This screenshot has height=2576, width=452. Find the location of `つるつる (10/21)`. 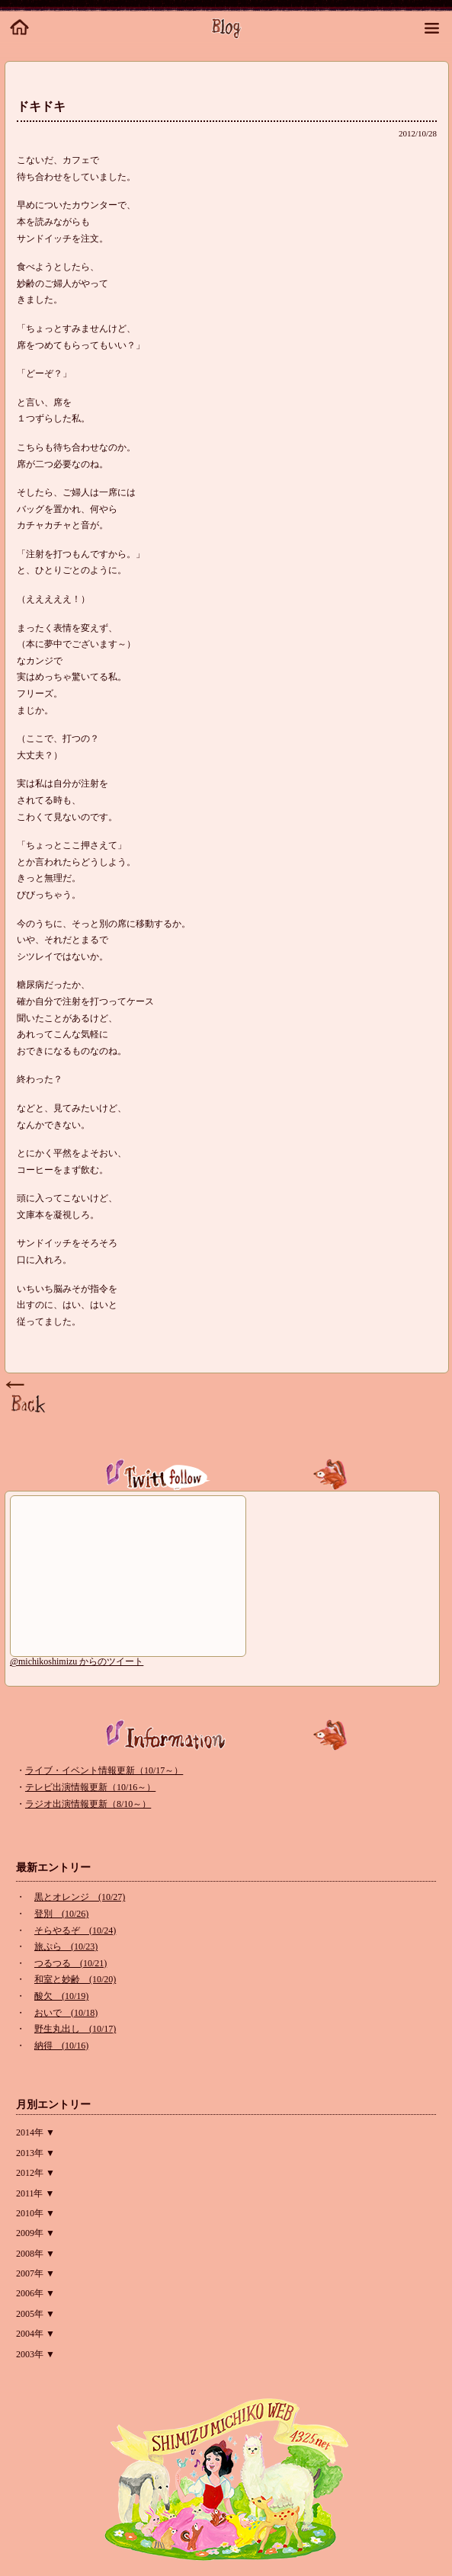

つるつる (10/21) is located at coordinates (70, 1963).